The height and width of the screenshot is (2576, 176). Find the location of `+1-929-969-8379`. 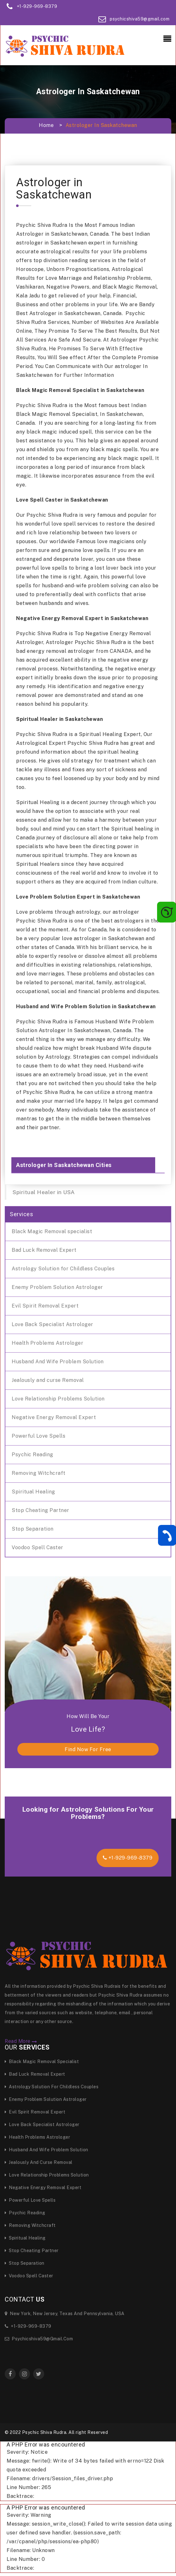

+1-929-969-8379 is located at coordinates (37, 6).